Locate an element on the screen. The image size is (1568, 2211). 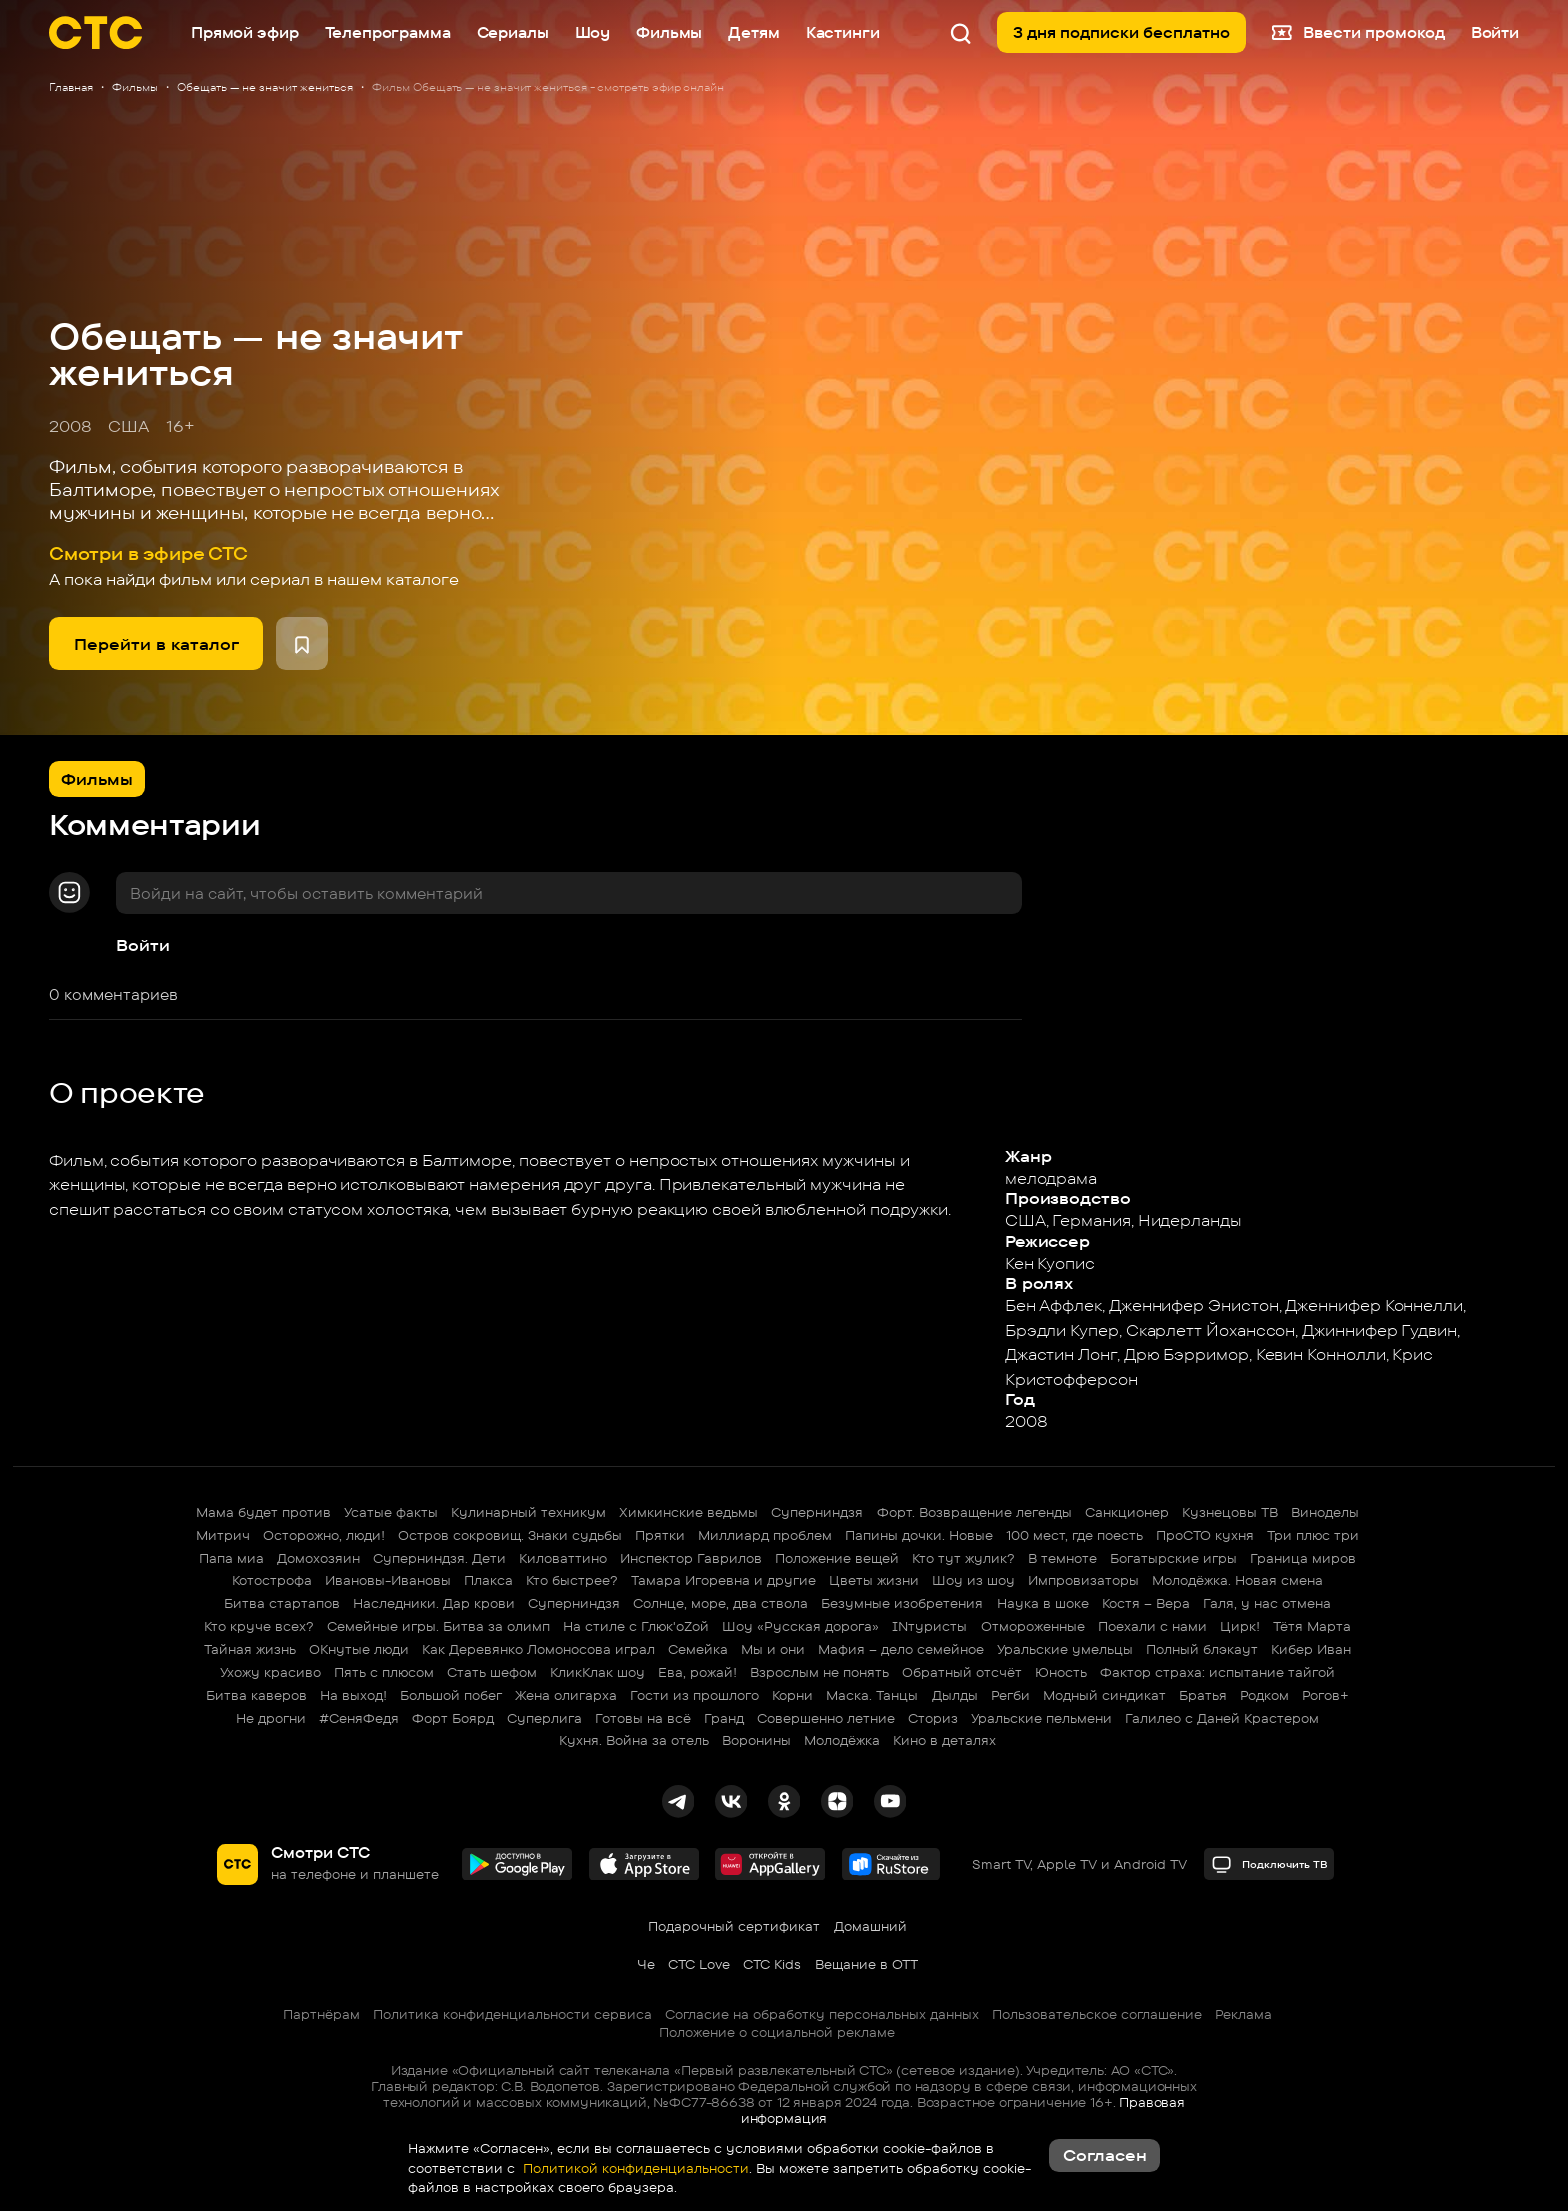
Митрич is located at coordinates (223, 1535).